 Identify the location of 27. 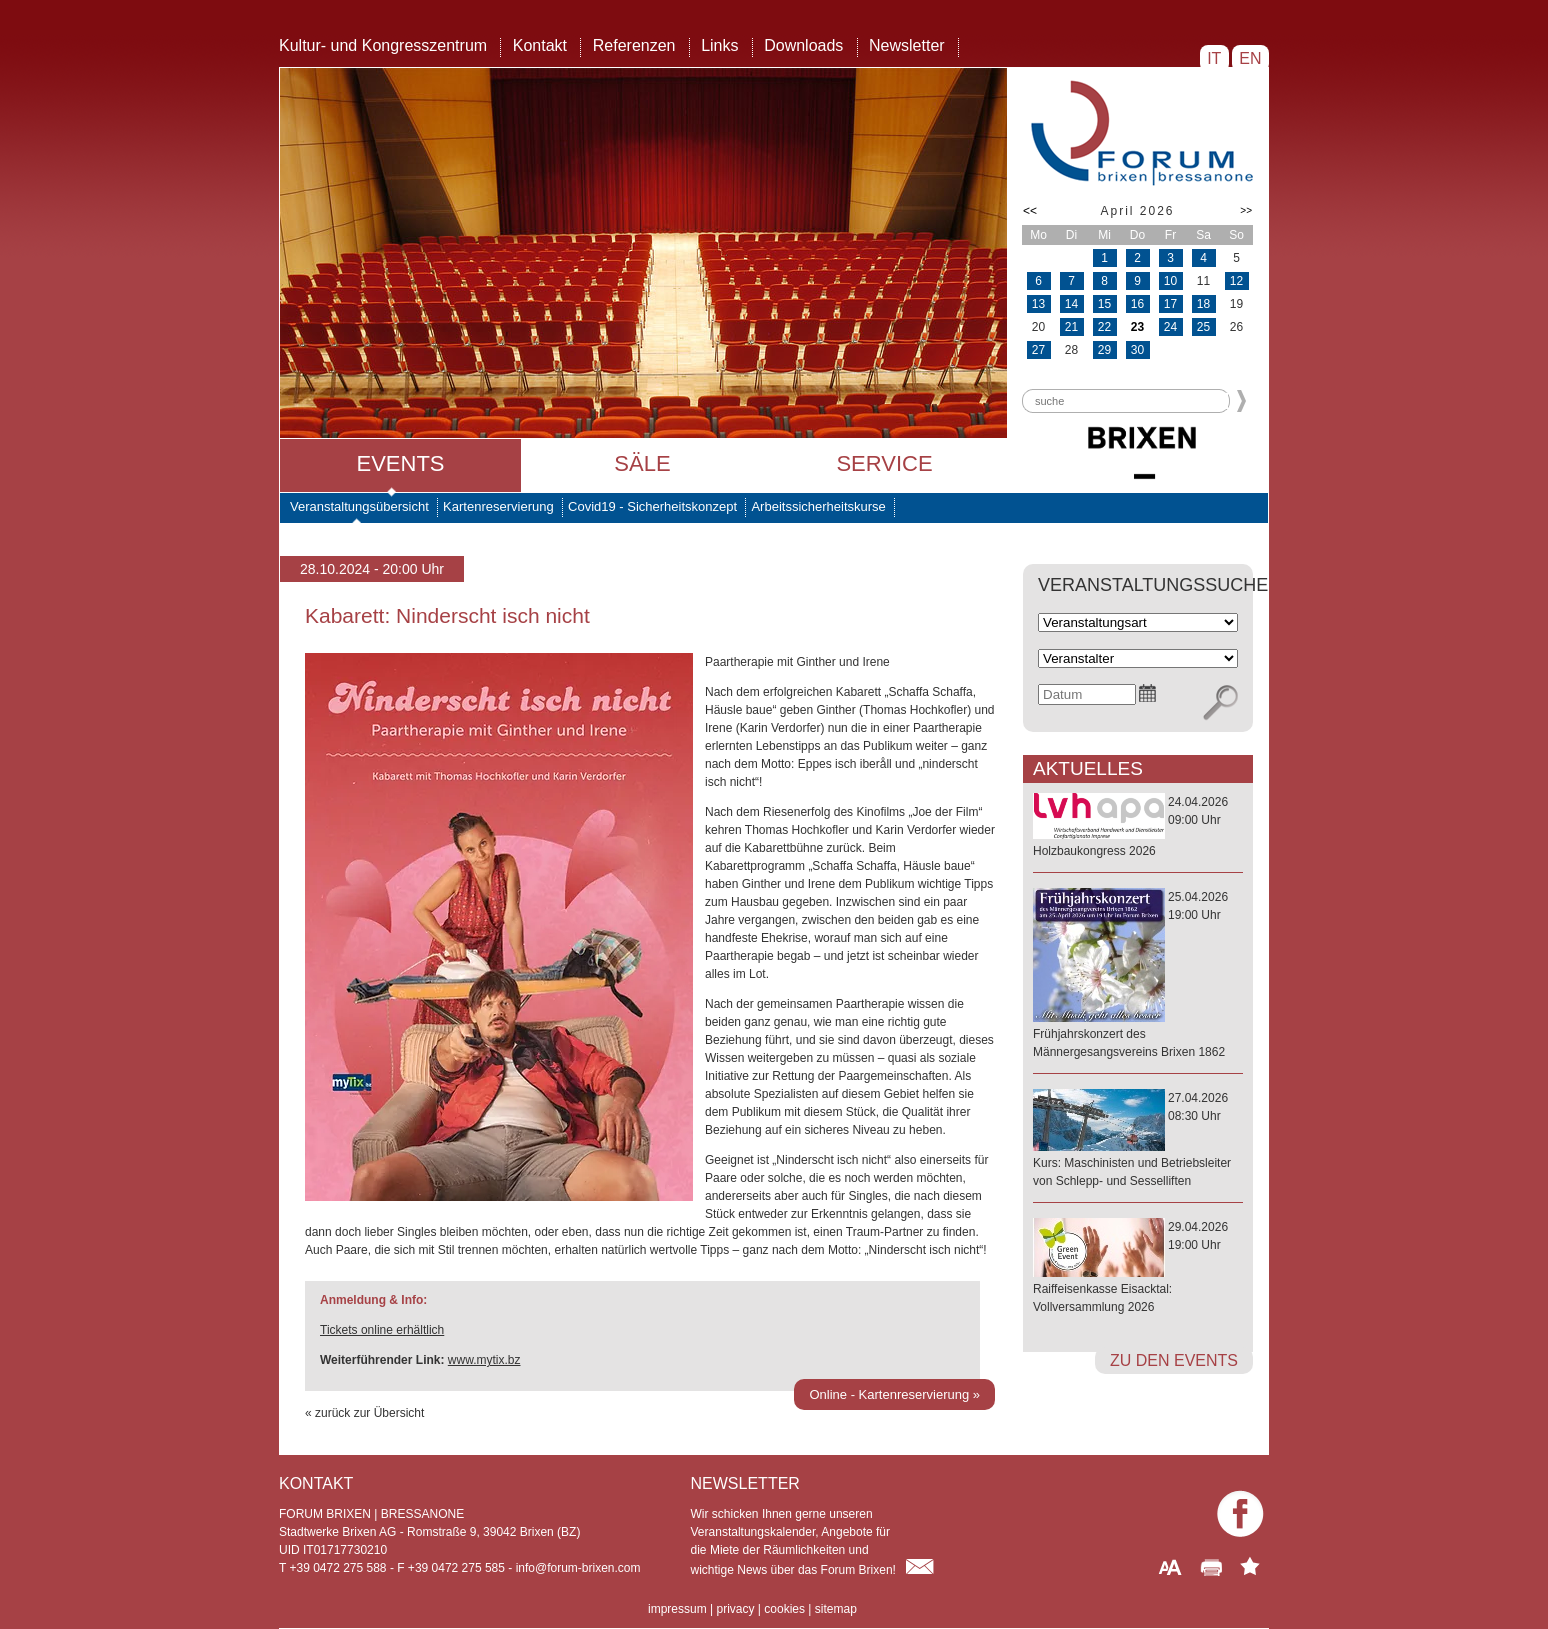
(1038, 350).